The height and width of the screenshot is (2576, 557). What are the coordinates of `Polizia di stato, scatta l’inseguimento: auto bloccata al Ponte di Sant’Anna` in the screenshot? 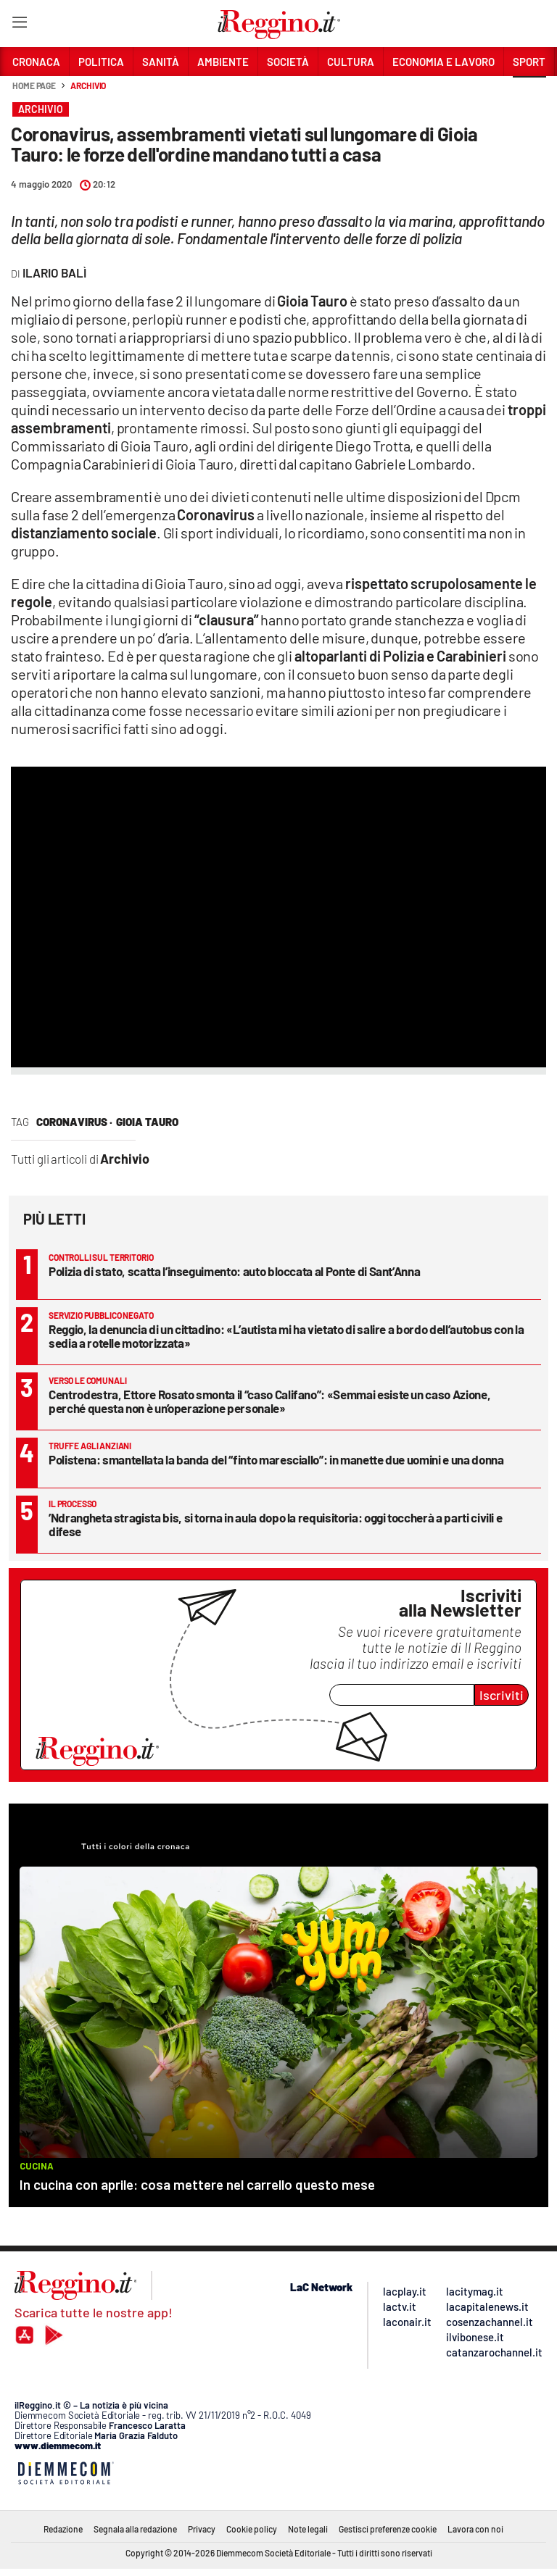 It's located at (234, 1271).